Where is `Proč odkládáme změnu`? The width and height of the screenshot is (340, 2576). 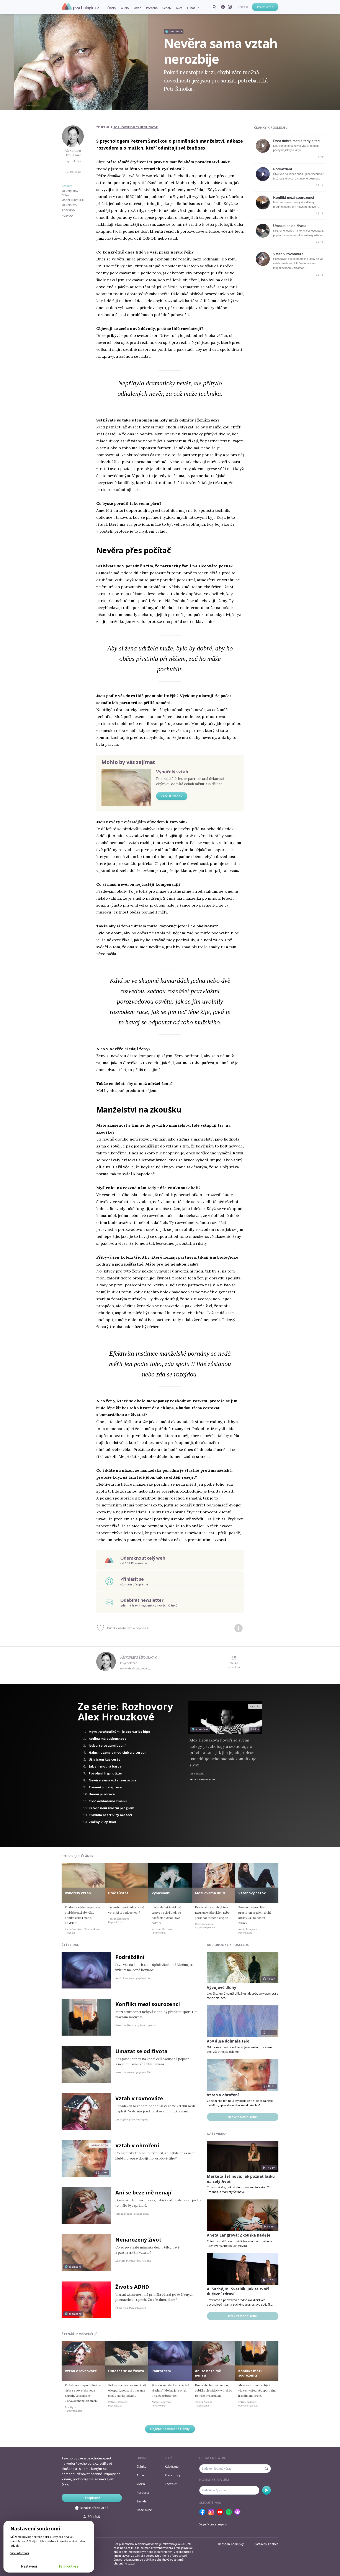
Proč odkládáme změnu is located at coordinates (108, 1801).